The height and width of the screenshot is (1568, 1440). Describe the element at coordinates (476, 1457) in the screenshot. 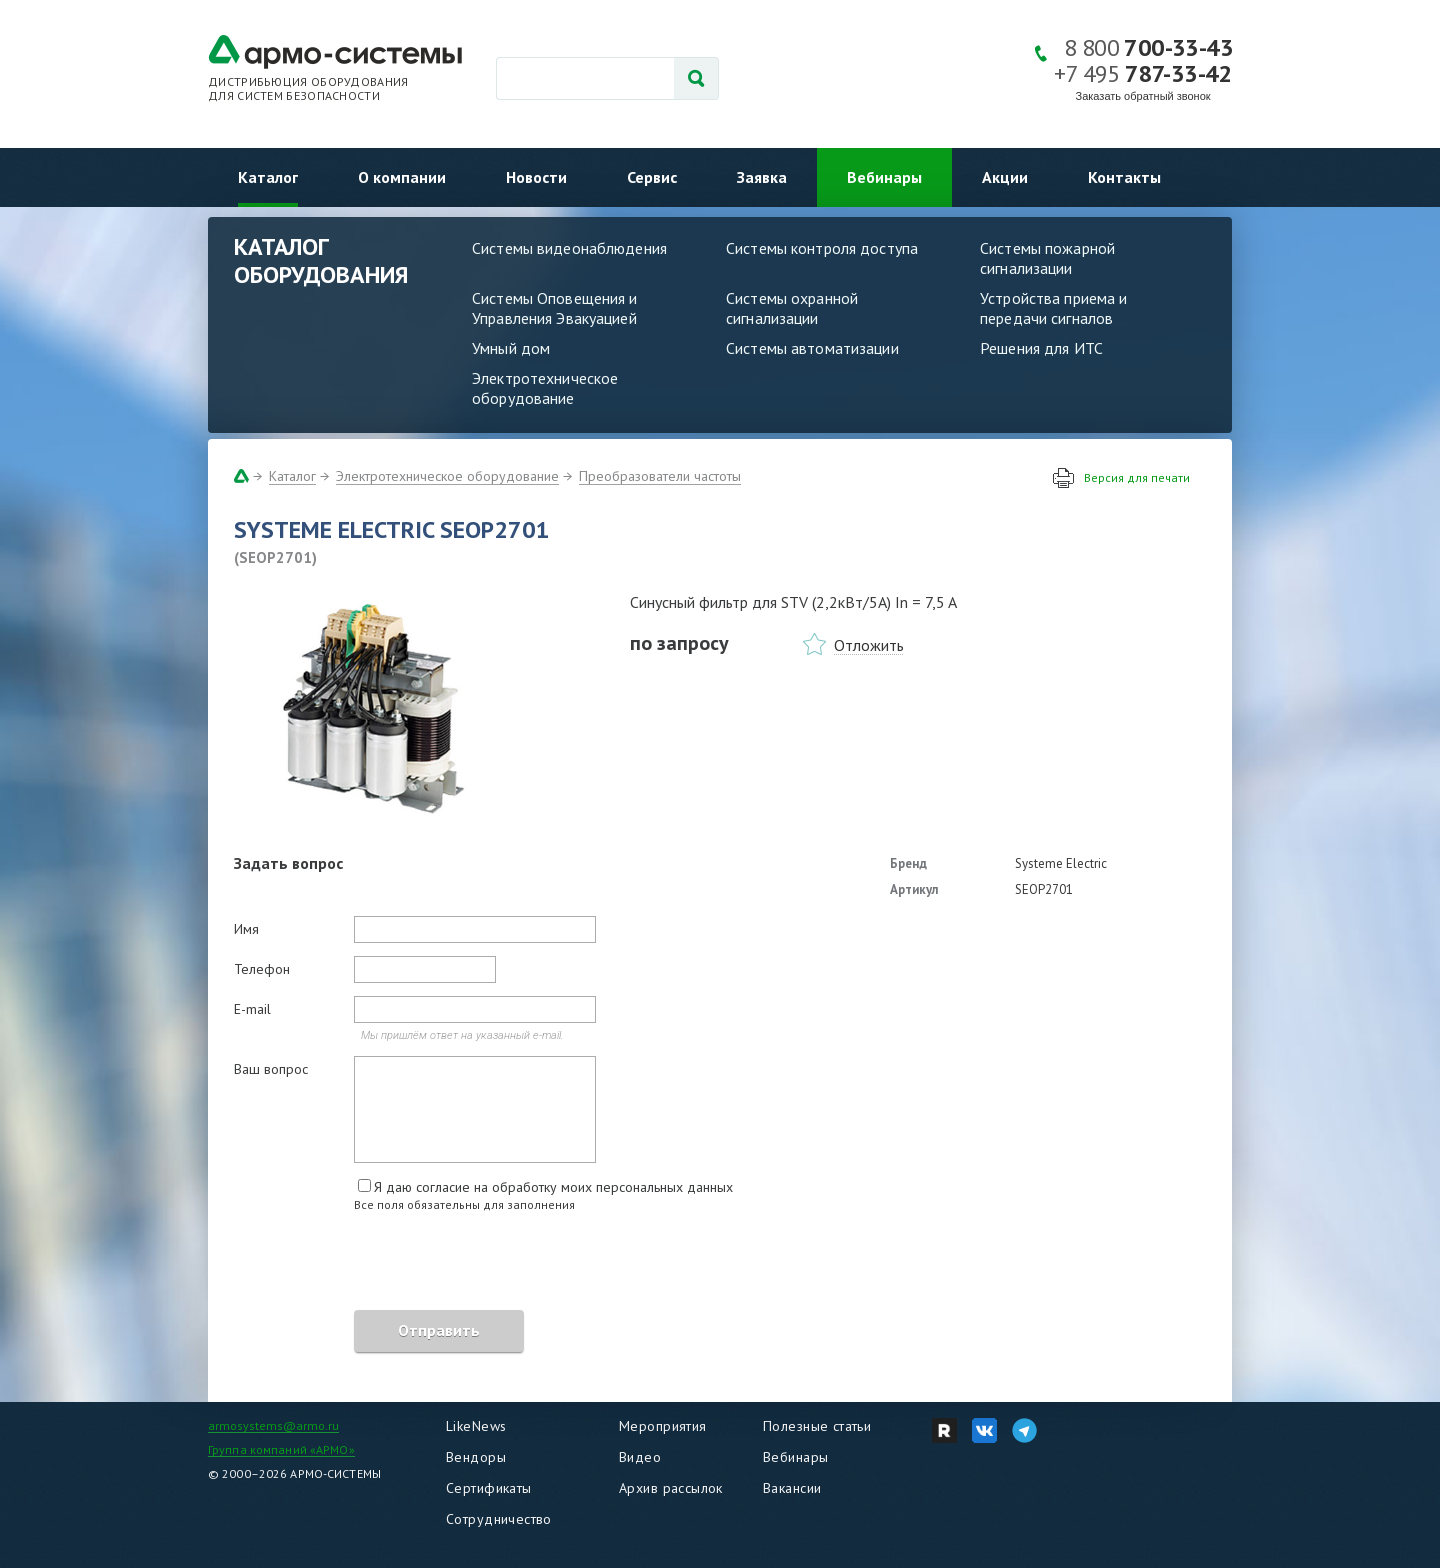

I see `Вендоры` at that location.